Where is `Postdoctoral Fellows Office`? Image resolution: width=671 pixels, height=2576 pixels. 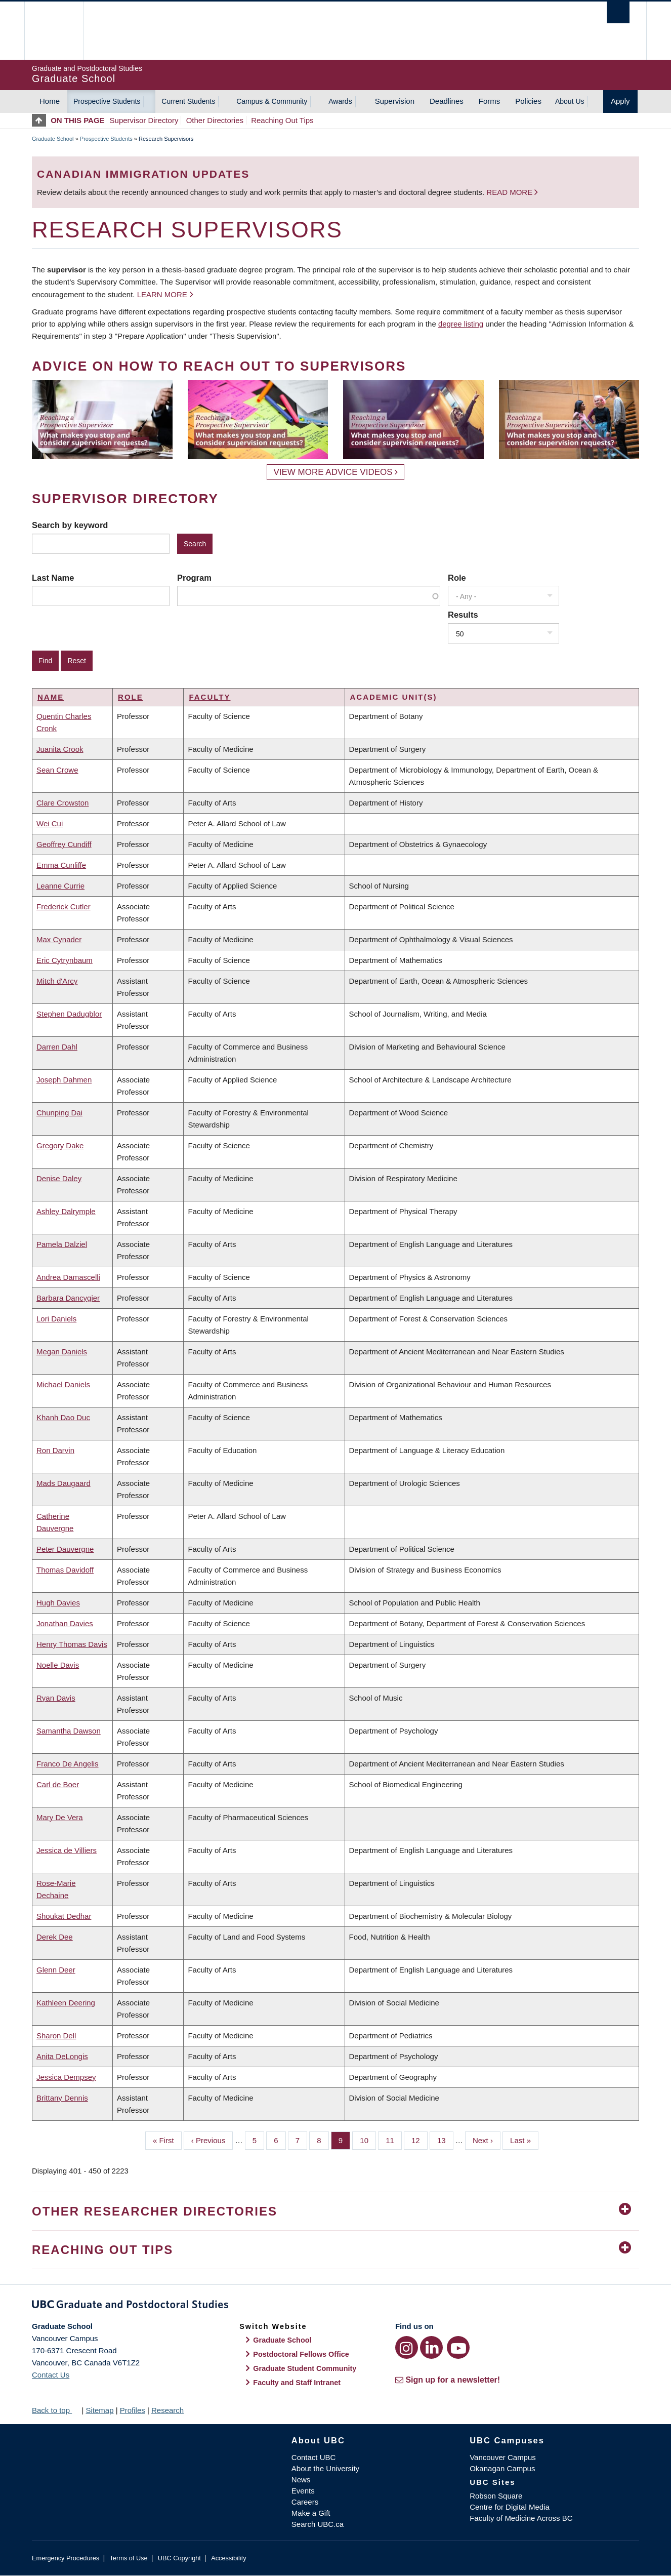
Postdoctoral Fellows Office is located at coordinates (301, 2354).